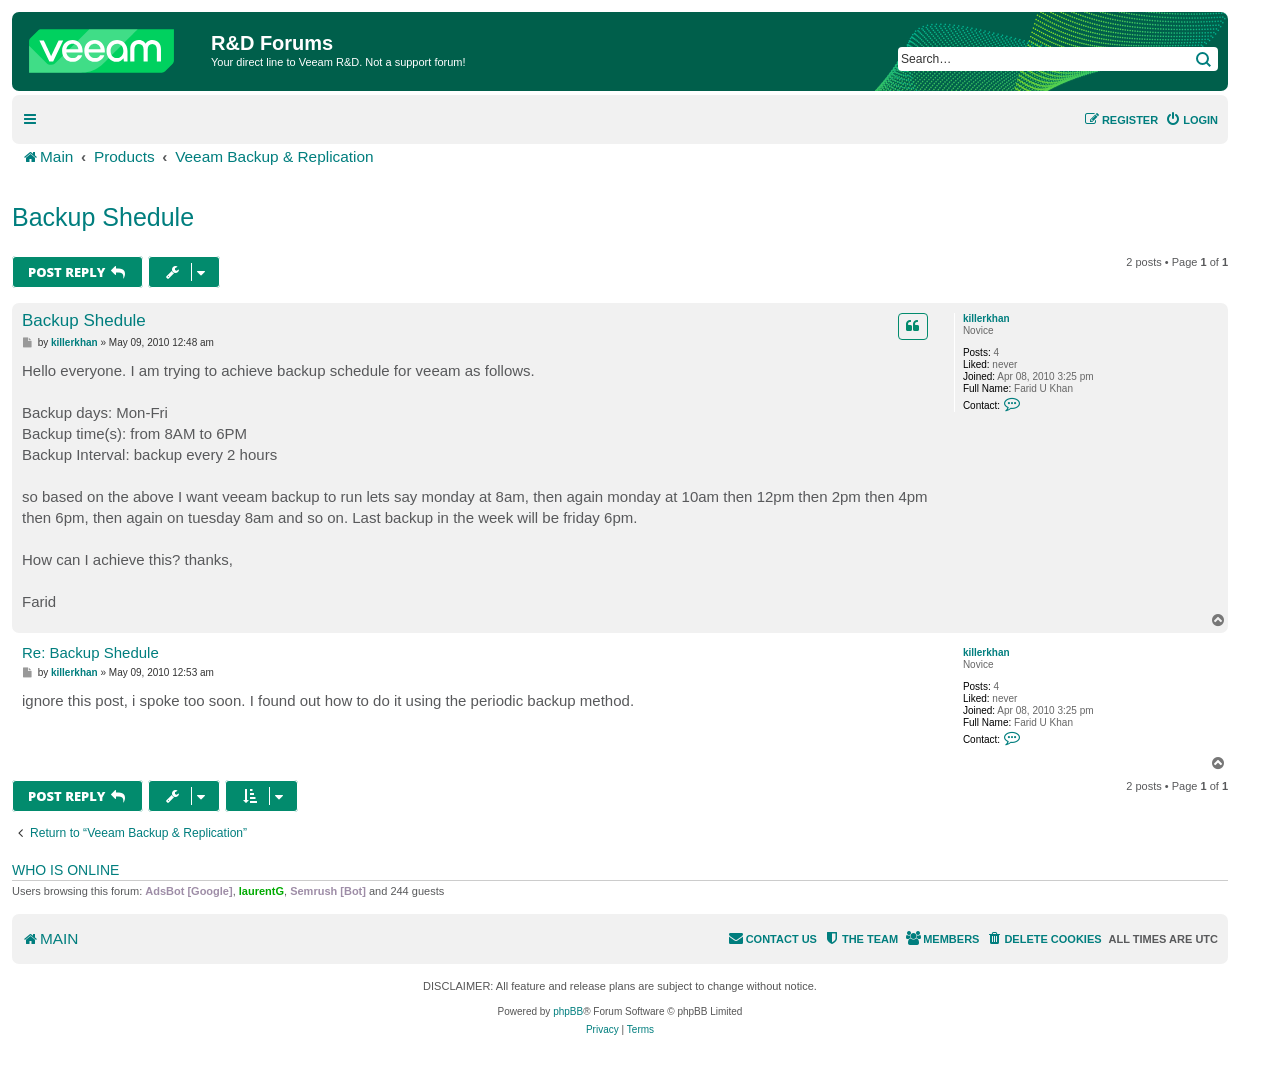  Describe the element at coordinates (65, 870) in the screenshot. I see `Who is online` at that location.